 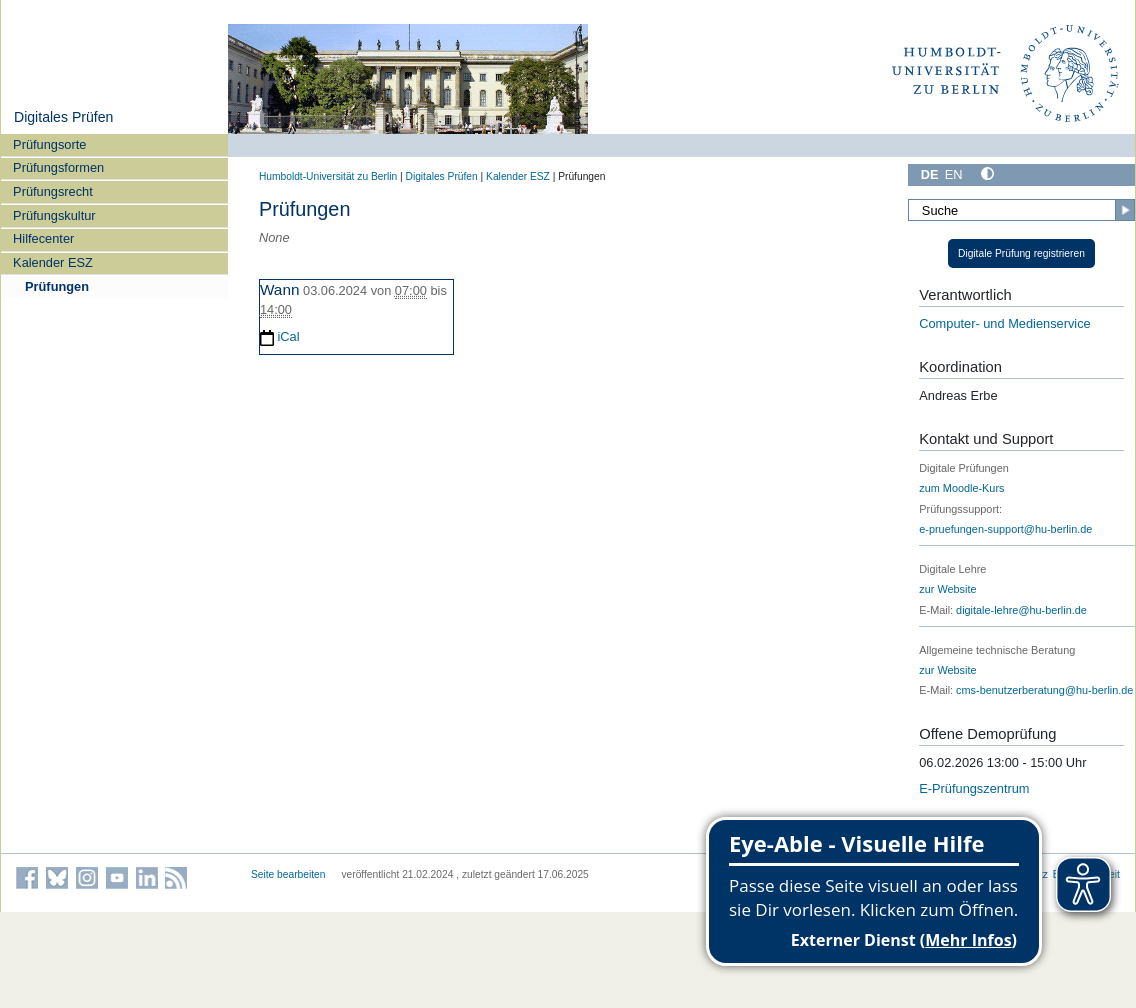 What do you see at coordinates (1021, 610) in the screenshot?
I see `digitale-lehre@hu-berlin.de` at bounding box center [1021, 610].